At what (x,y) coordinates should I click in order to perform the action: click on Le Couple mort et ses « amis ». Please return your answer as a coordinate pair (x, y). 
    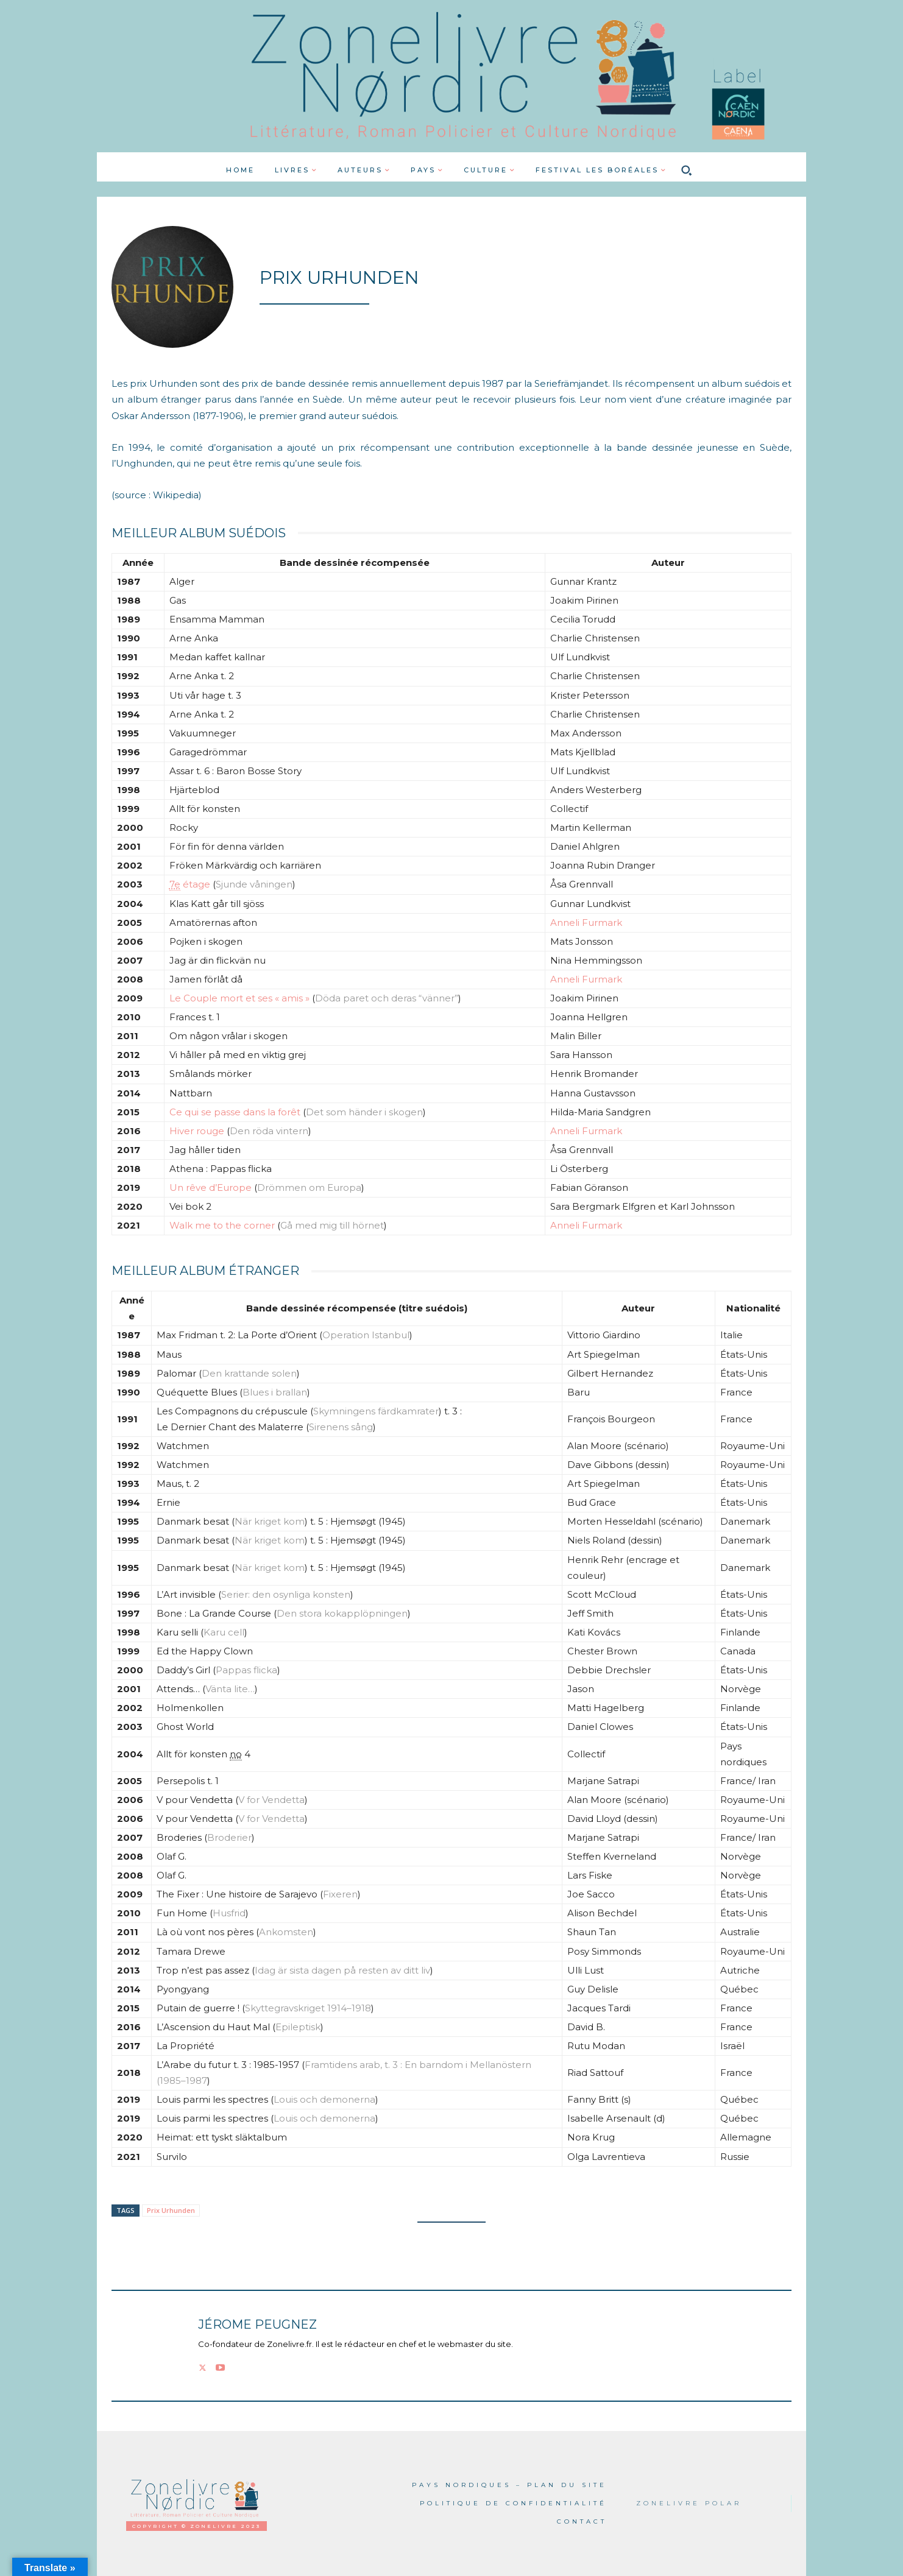
    Looking at the image, I should click on (239, 998).